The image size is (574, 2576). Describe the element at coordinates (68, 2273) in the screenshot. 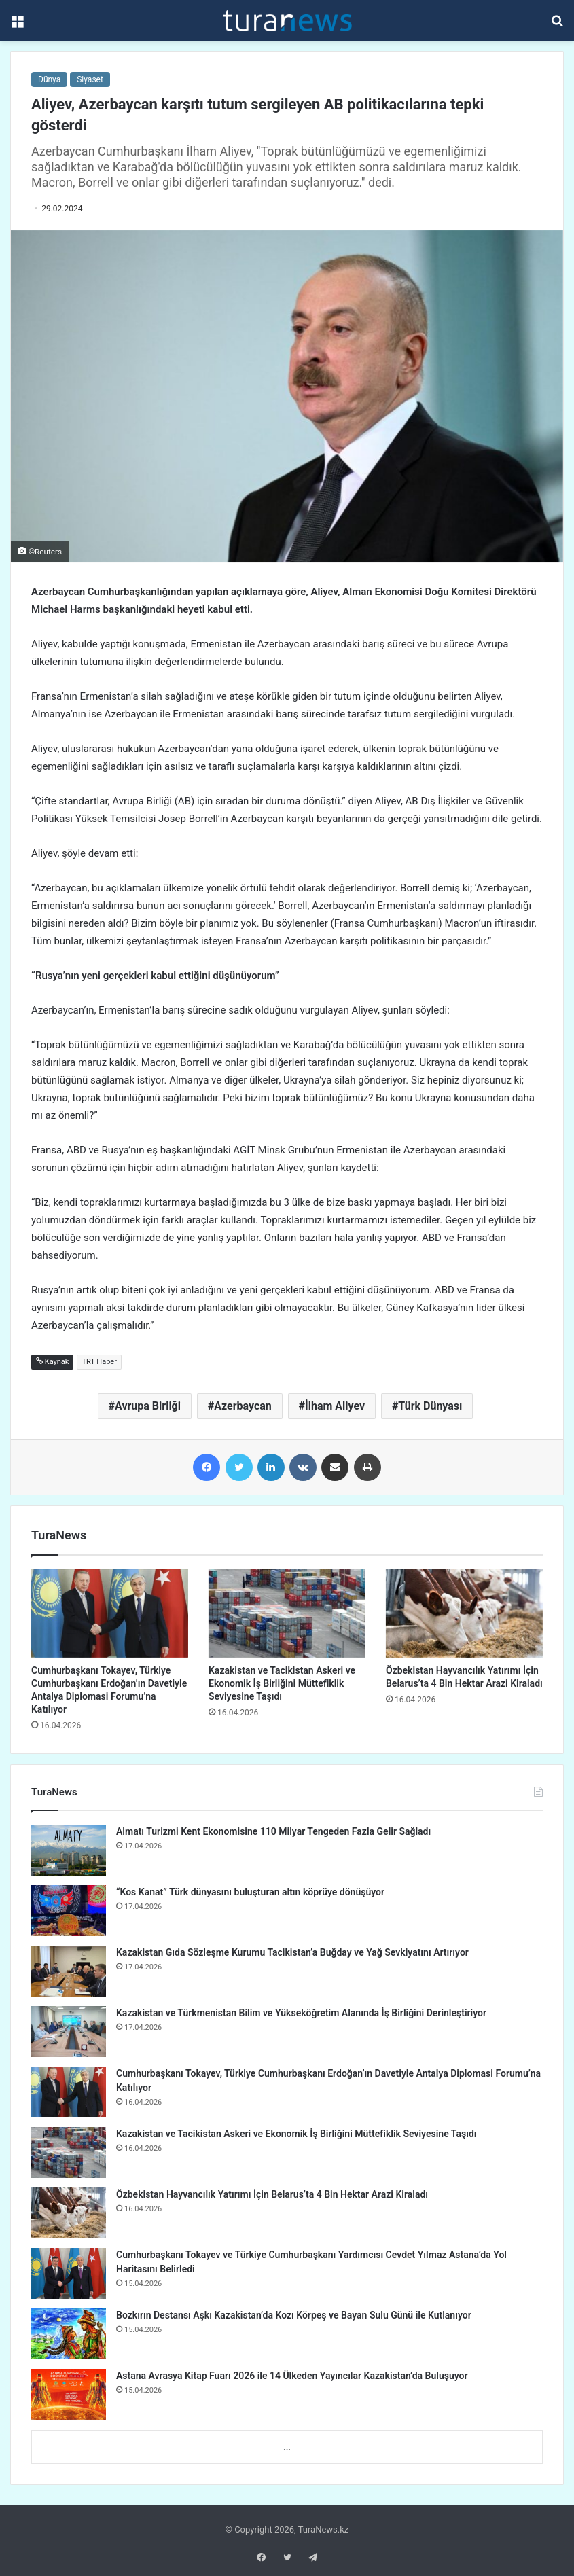

I see `[Cumhurbaşkanı Tokayev ve Türkiye Cumhurbaşkanı Yardımcısı Cevdet Yılmaz Astana’da Yol Haritasını Belirledi]` at that location.